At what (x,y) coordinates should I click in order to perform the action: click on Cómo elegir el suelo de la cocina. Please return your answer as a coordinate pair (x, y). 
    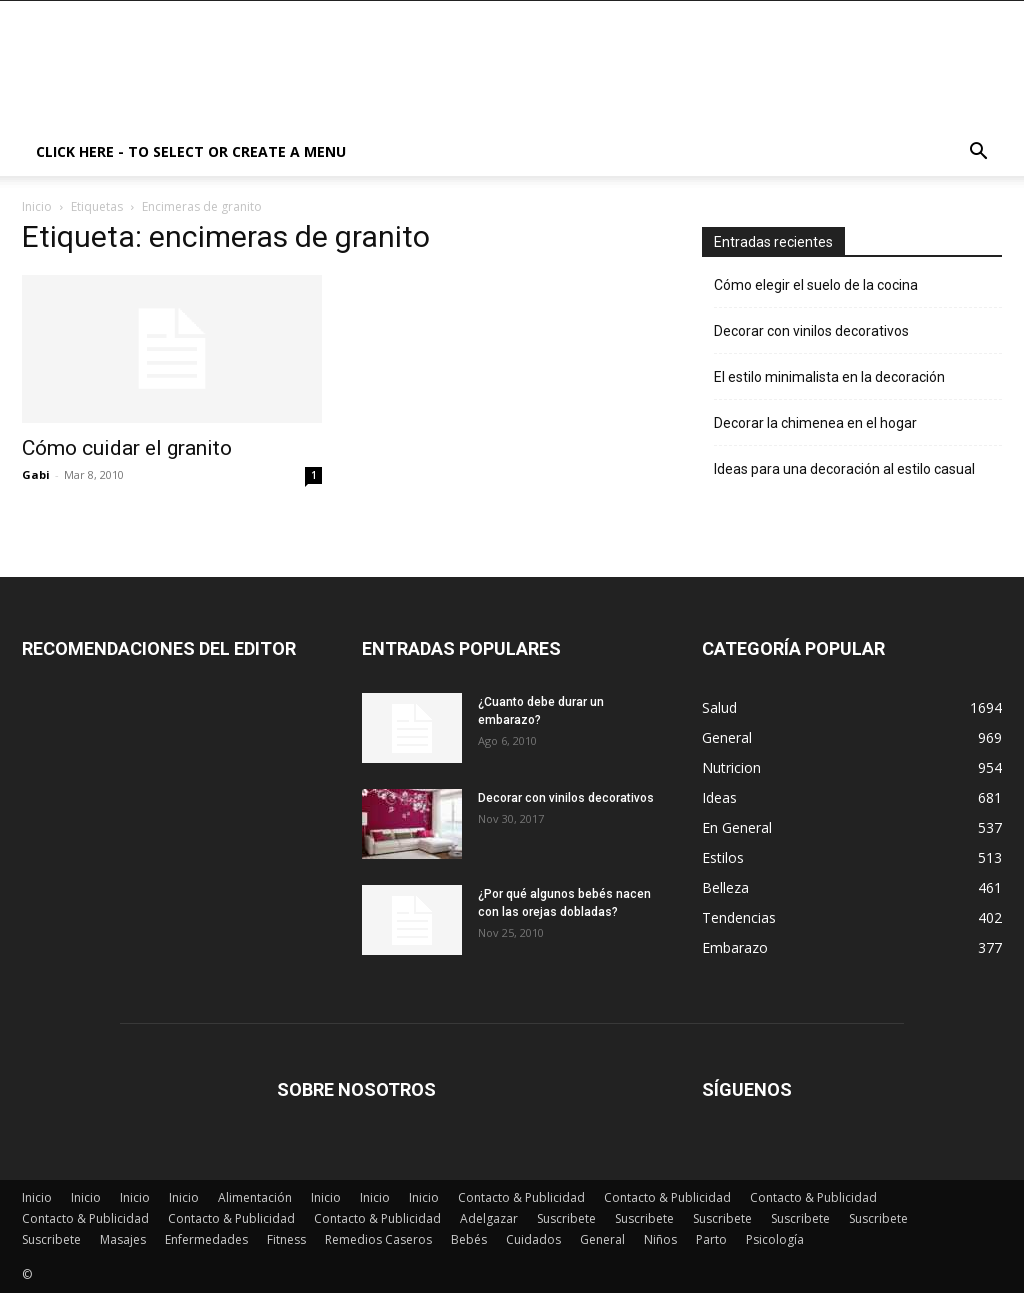
    Looking at the image, I should click on (816, 285).